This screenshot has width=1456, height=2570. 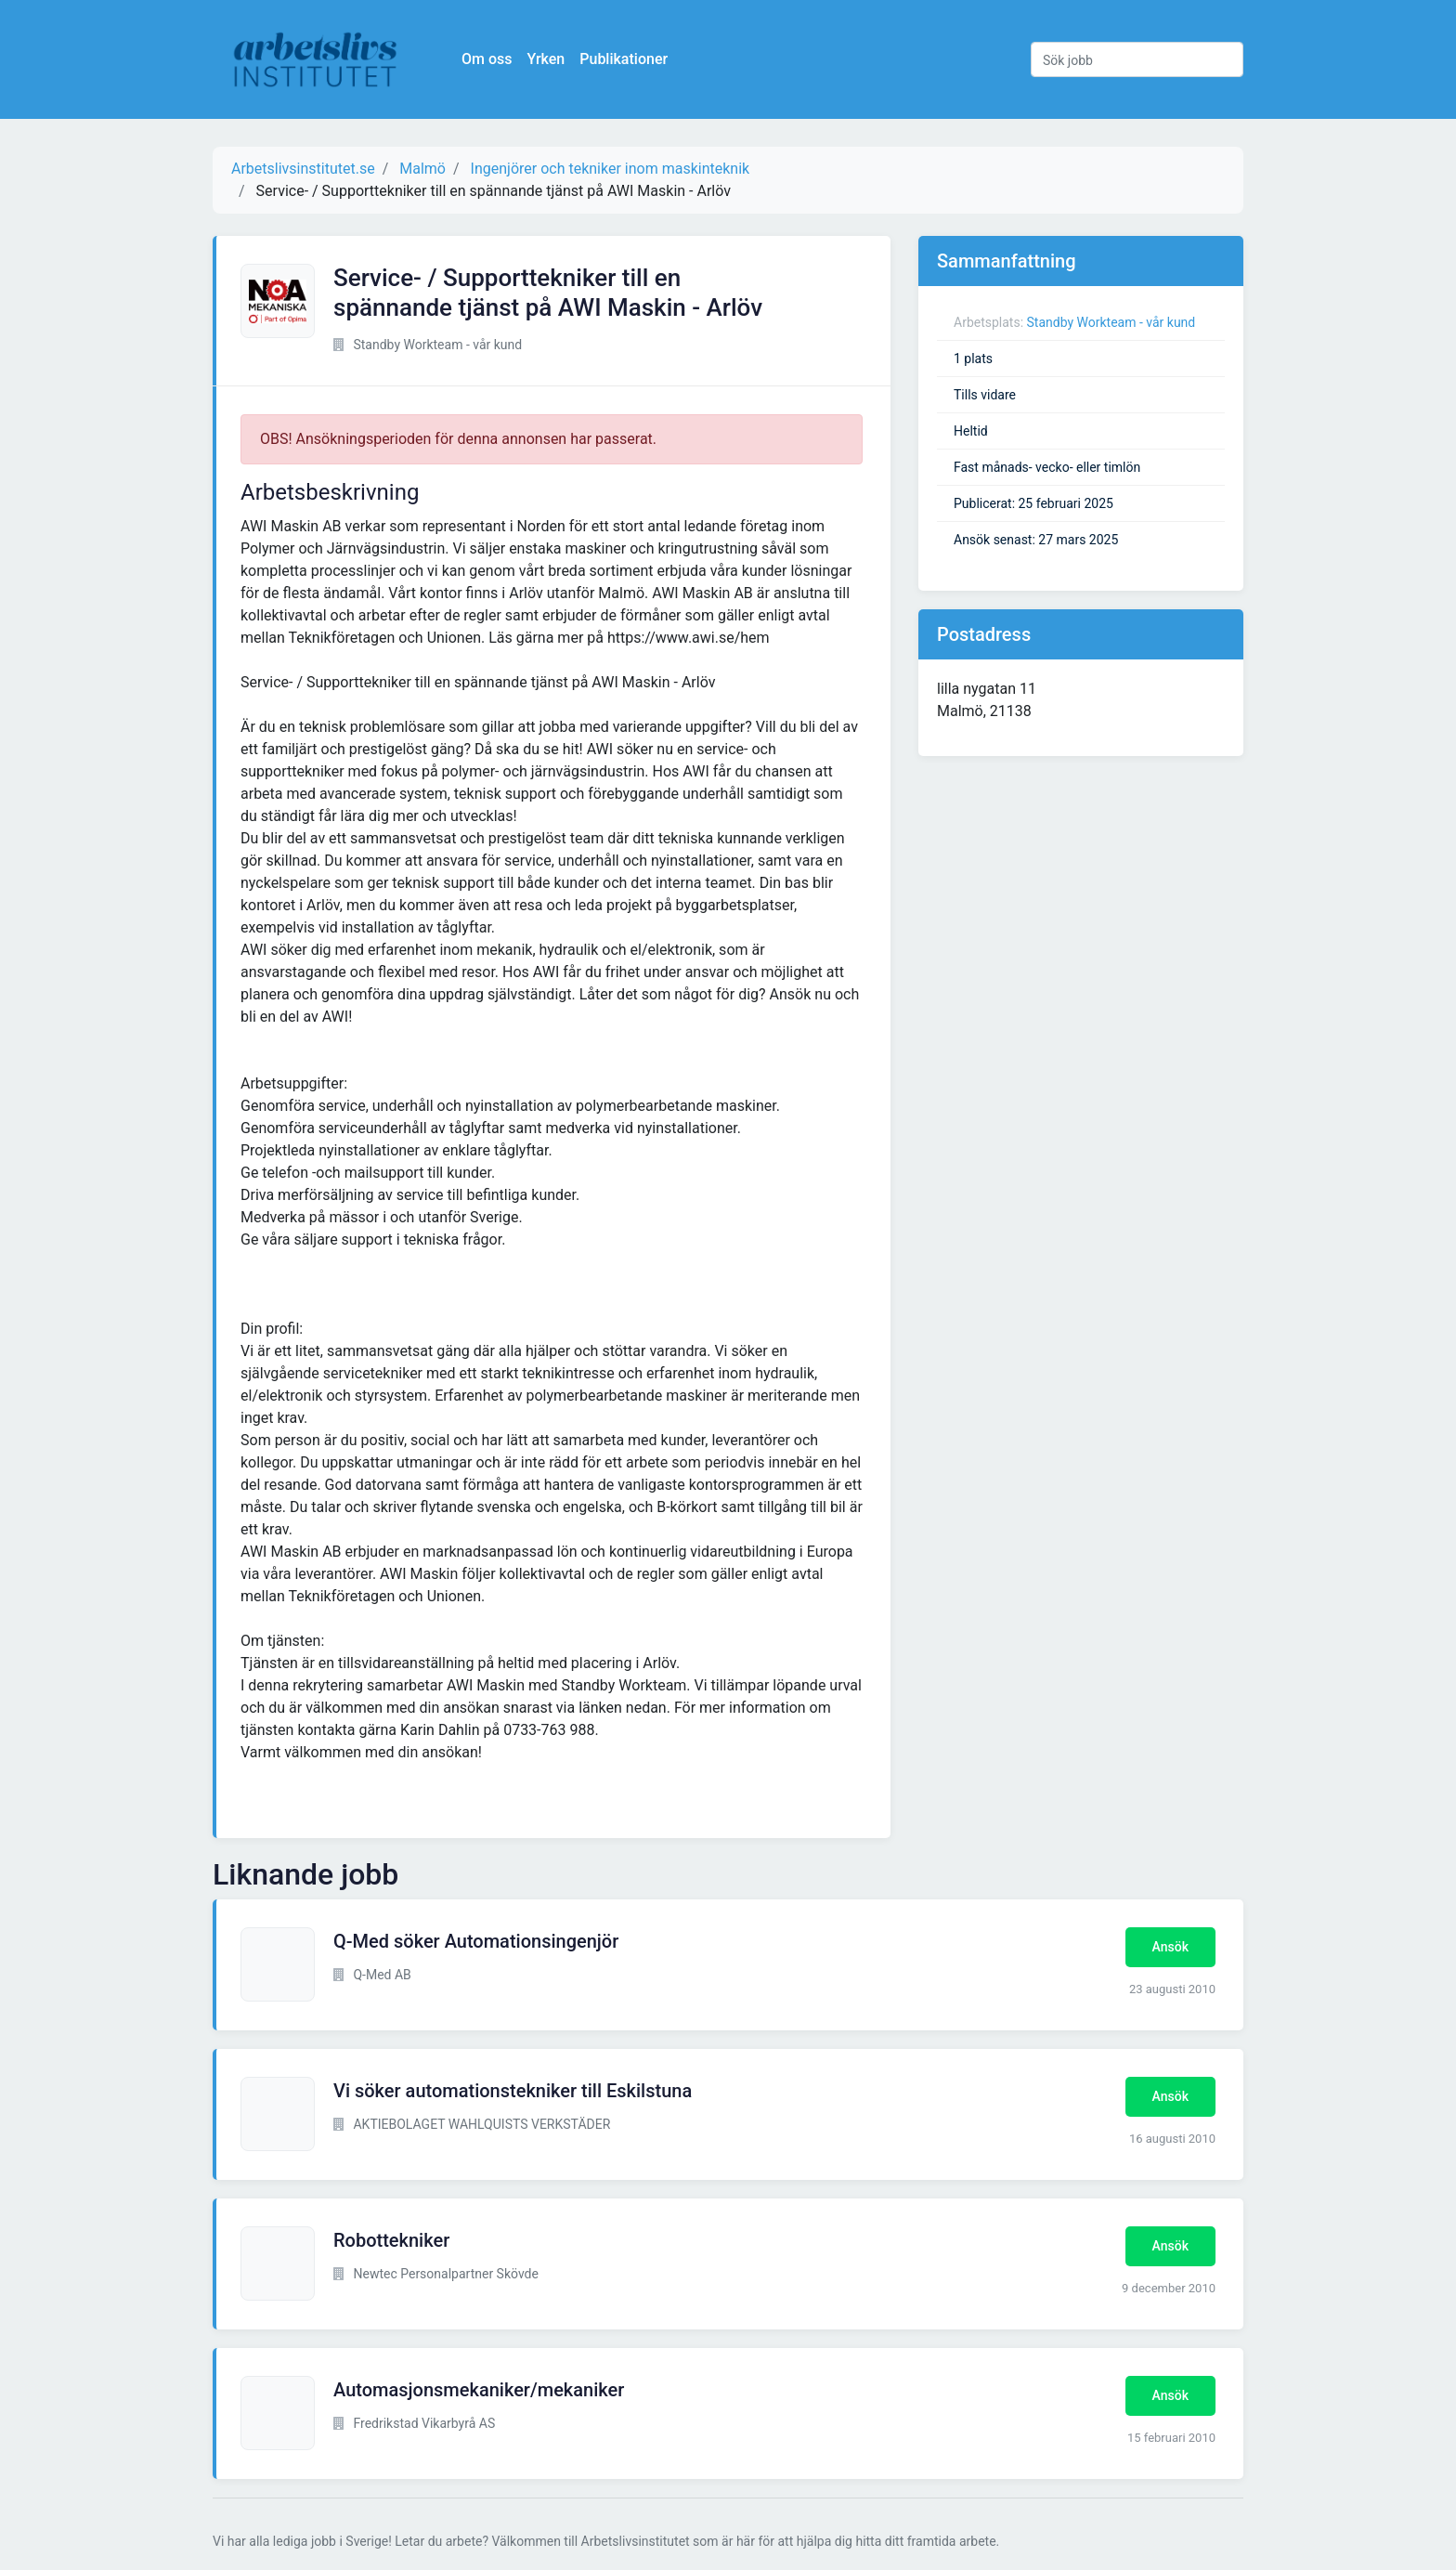 I want to click on Yrken, so click(x=545, y=59).